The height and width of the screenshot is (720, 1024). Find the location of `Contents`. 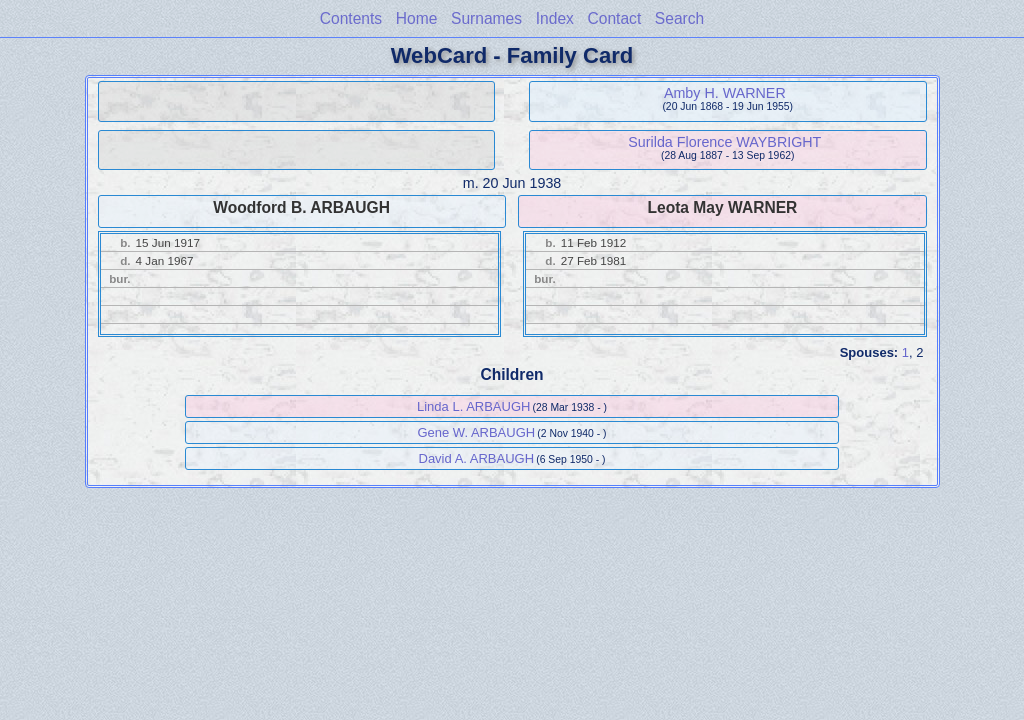

Contents is located at coordinates (351, 18).